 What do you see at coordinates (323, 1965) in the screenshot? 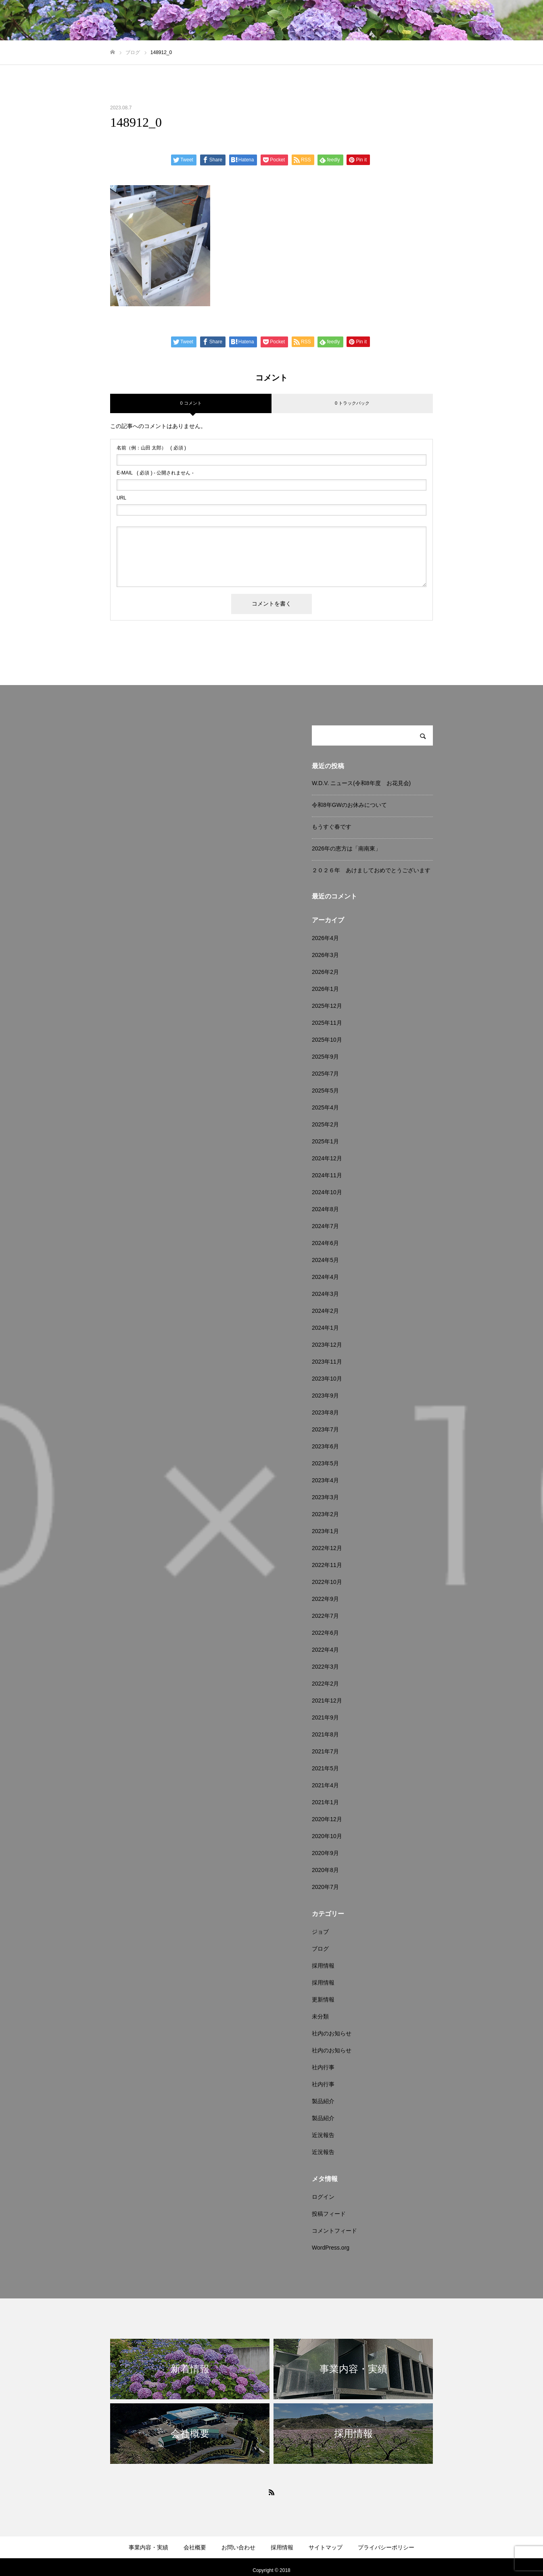
I see `採用情報` at bounding box center [323, 1965].